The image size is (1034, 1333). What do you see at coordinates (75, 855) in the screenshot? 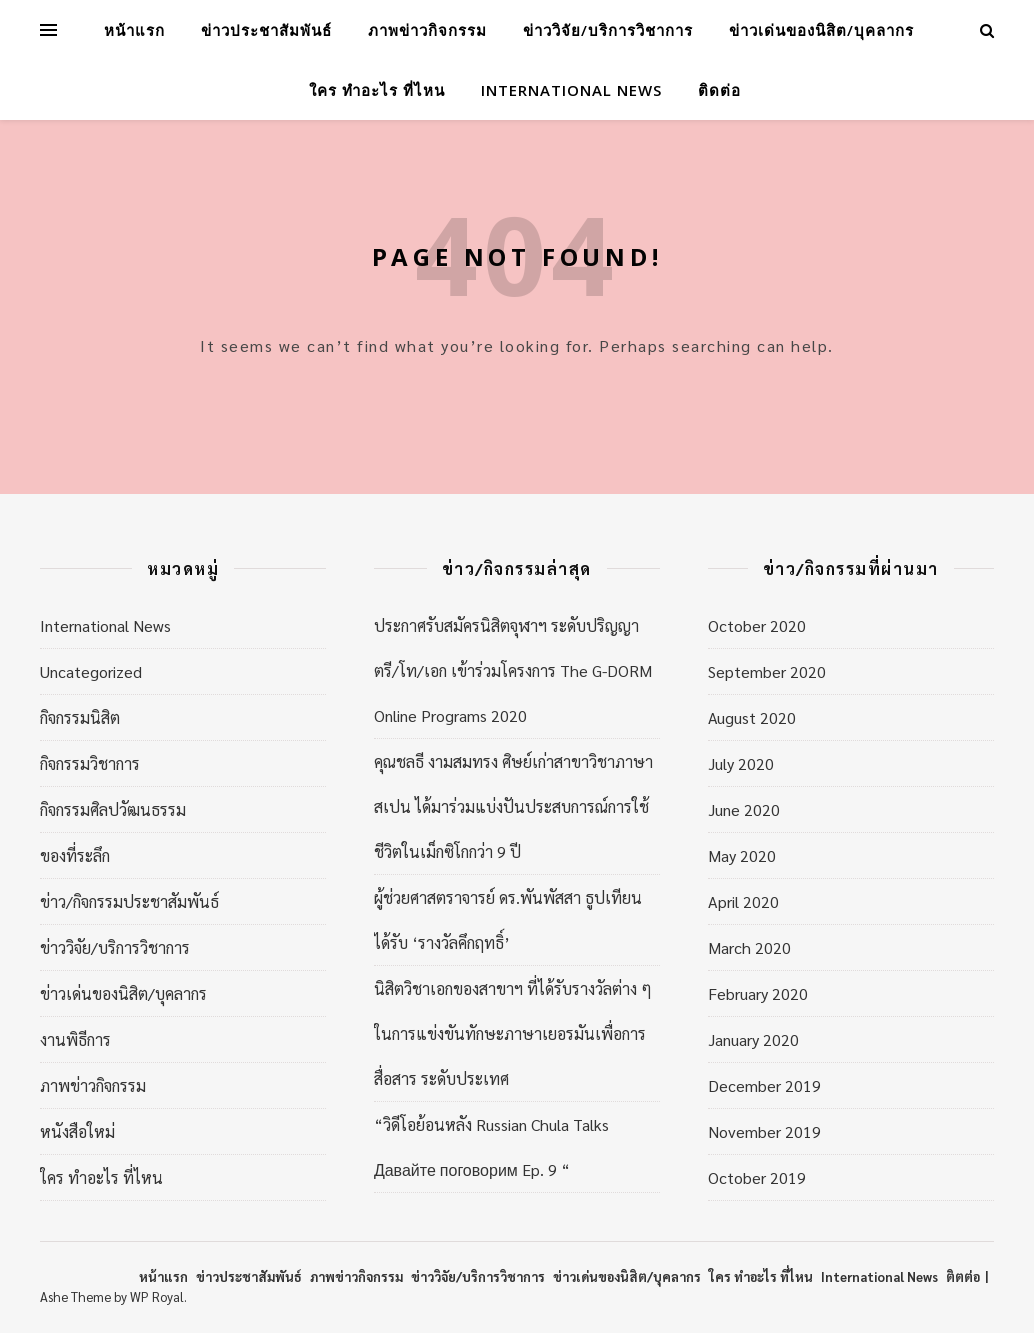
I see `ของที่ระลึก` at bounding box center [75, 855].